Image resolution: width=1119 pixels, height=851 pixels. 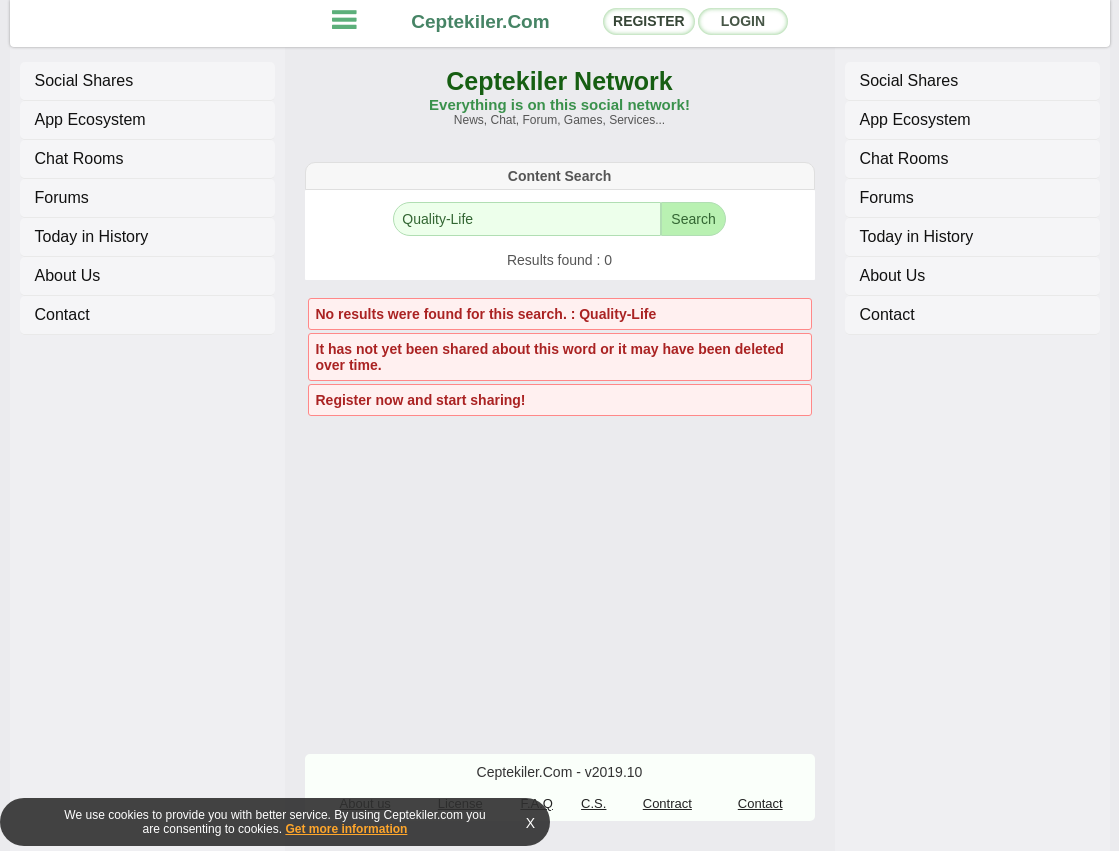 What do you see at coordinates (480, 21) in the screenshot?
I see `Ceptekiler.Com` at bounding box center [480, 21].